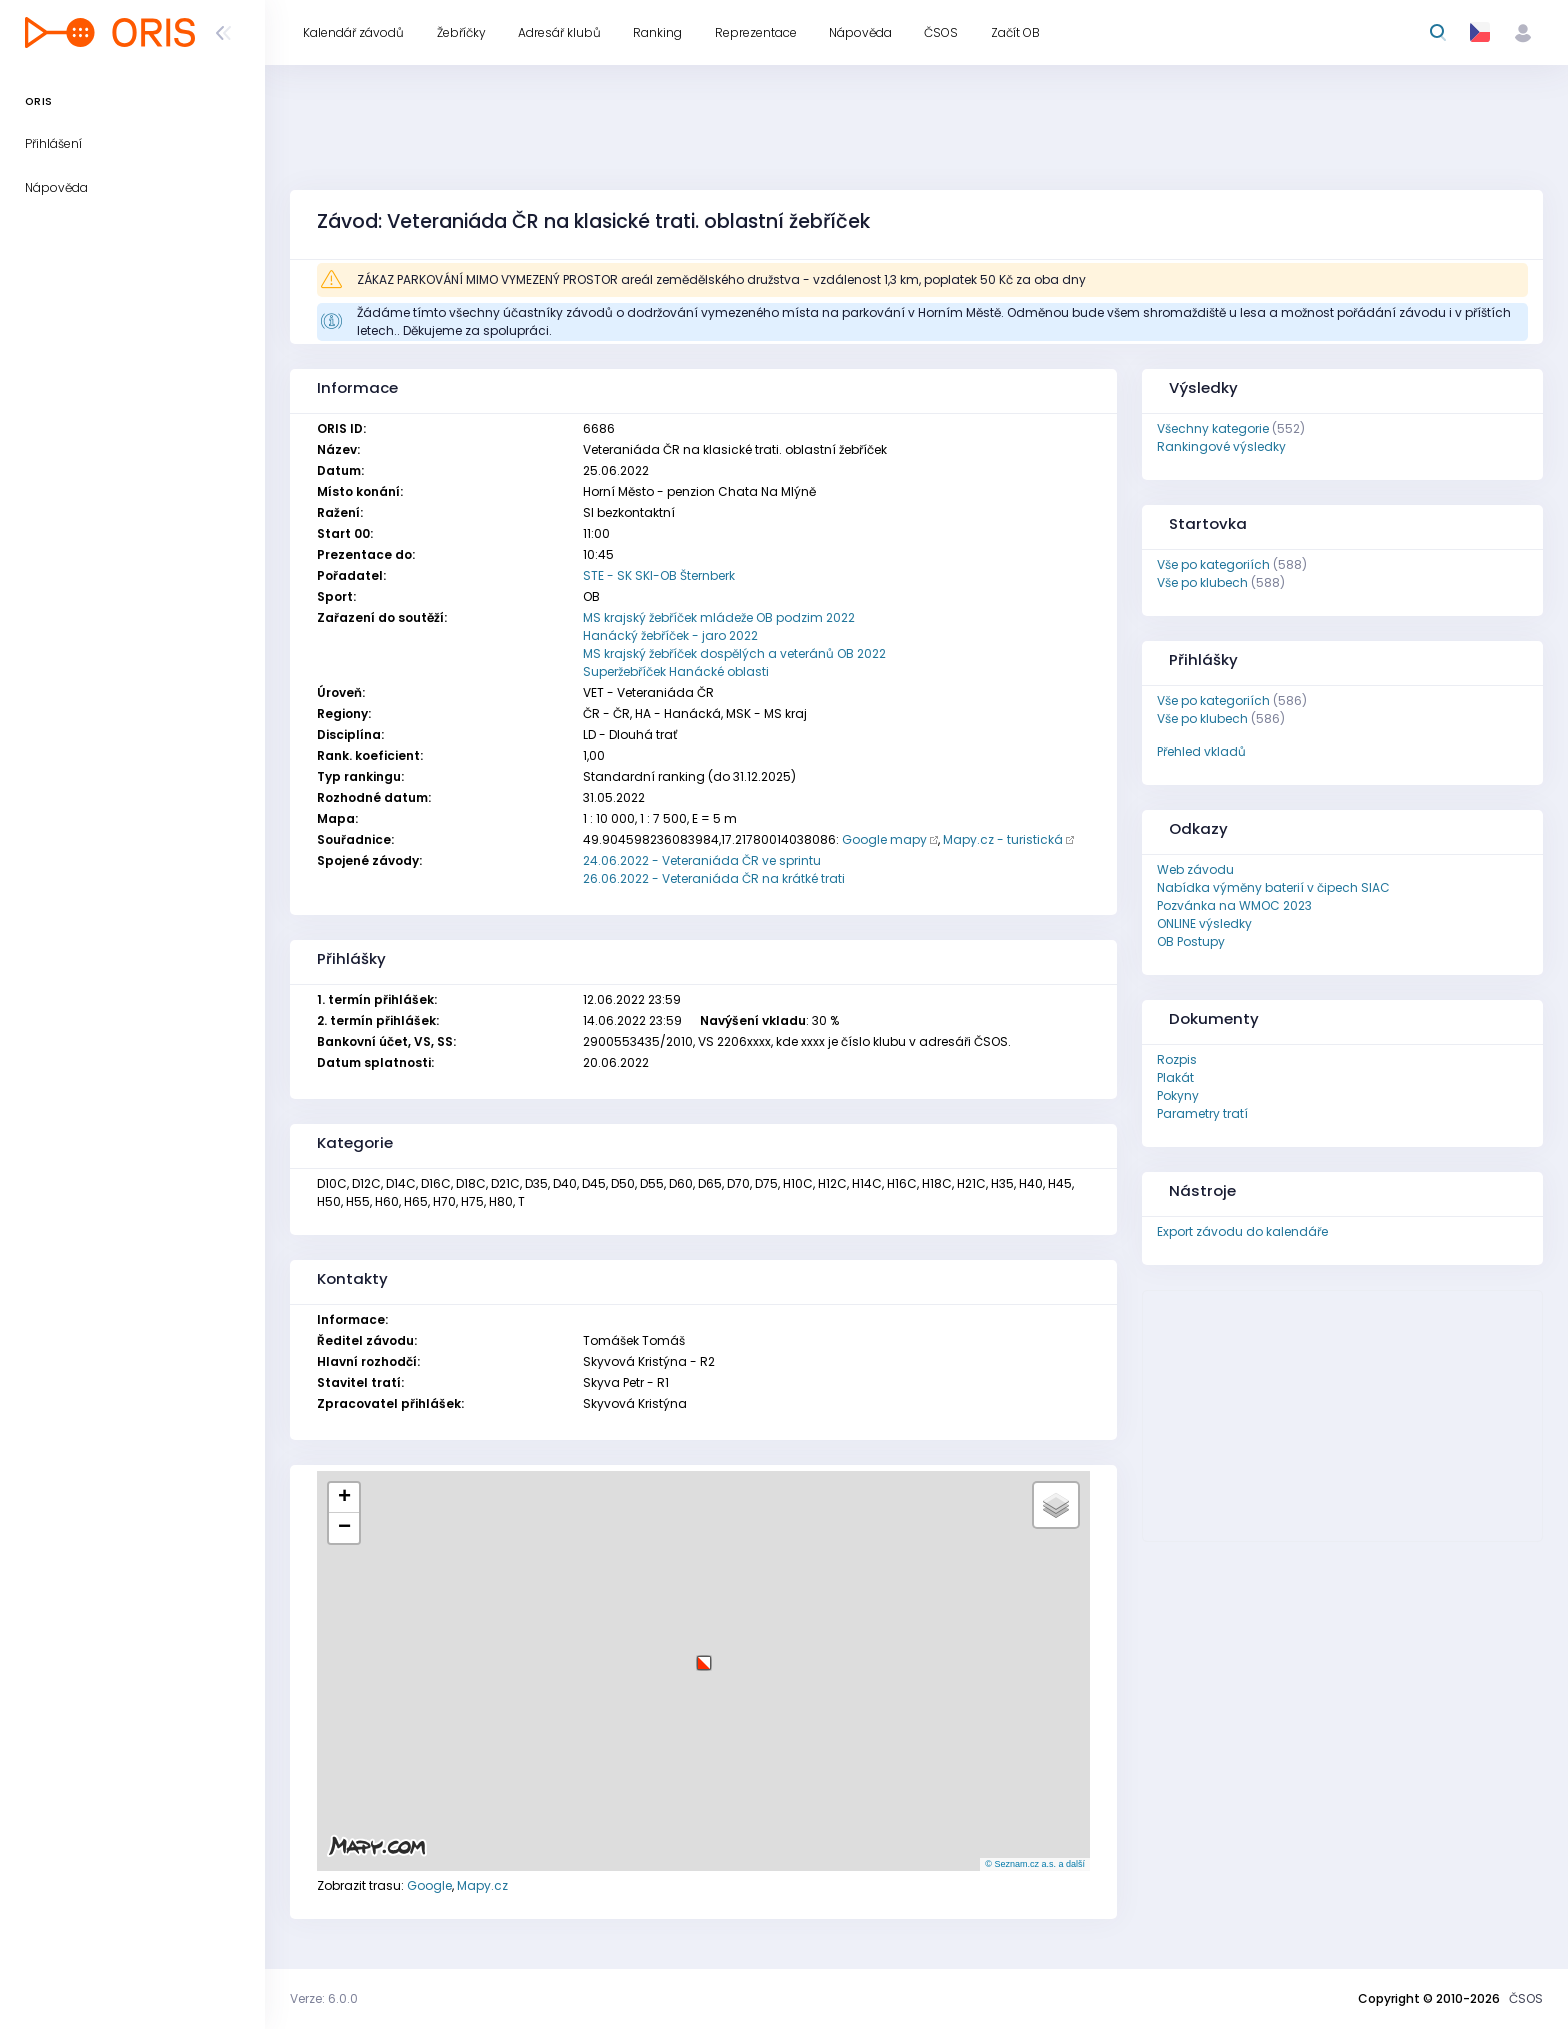 The image size is (1568, 2029). What do you see at coordinates (704, 1655) in the screenshot?
I see `[button]` at bounding box center [704, 1655].